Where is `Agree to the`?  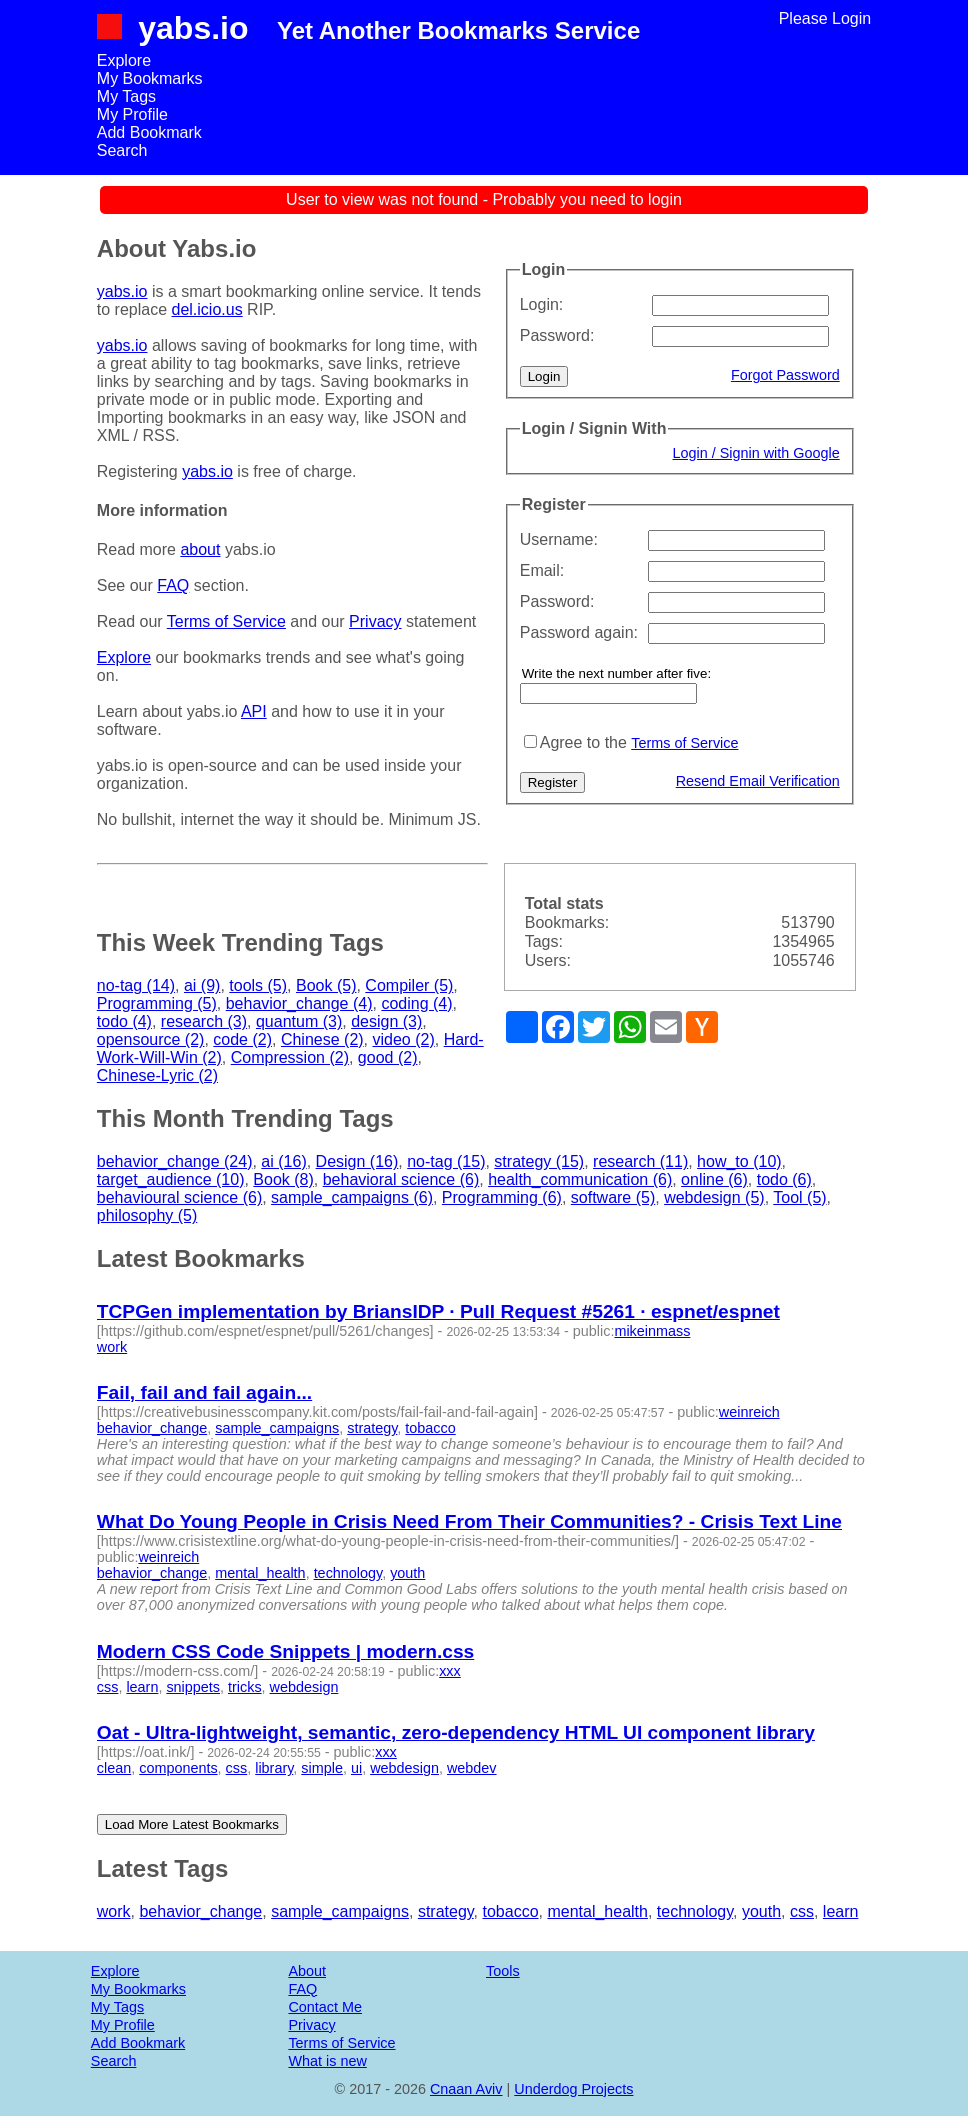
Agree to the is located at coordinates (583, 742).